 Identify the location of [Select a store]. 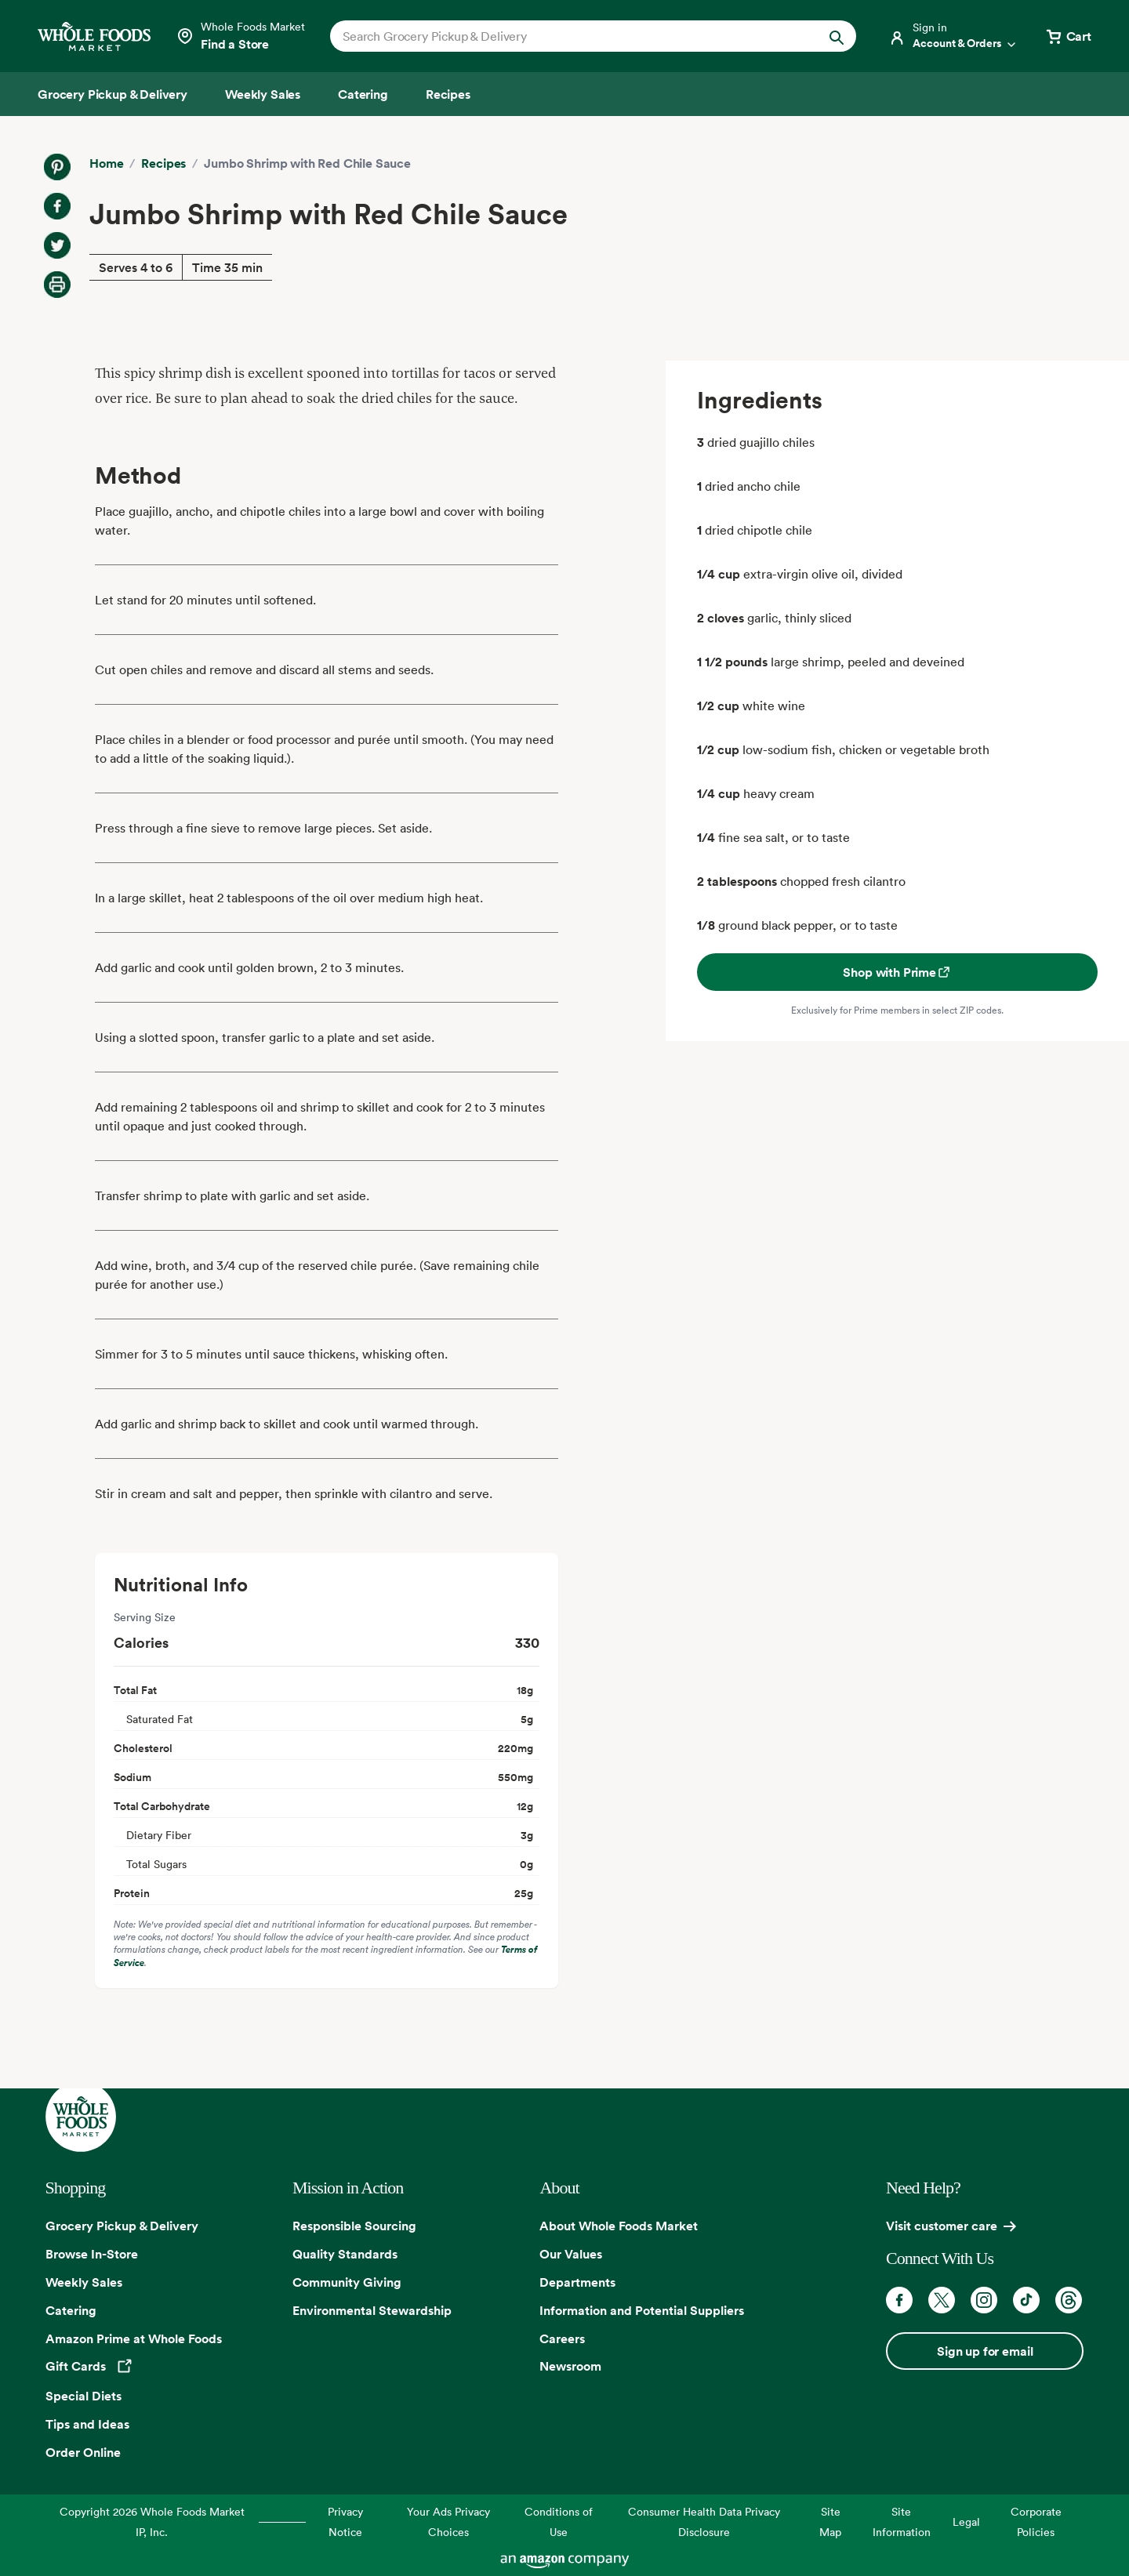
(240, 36).